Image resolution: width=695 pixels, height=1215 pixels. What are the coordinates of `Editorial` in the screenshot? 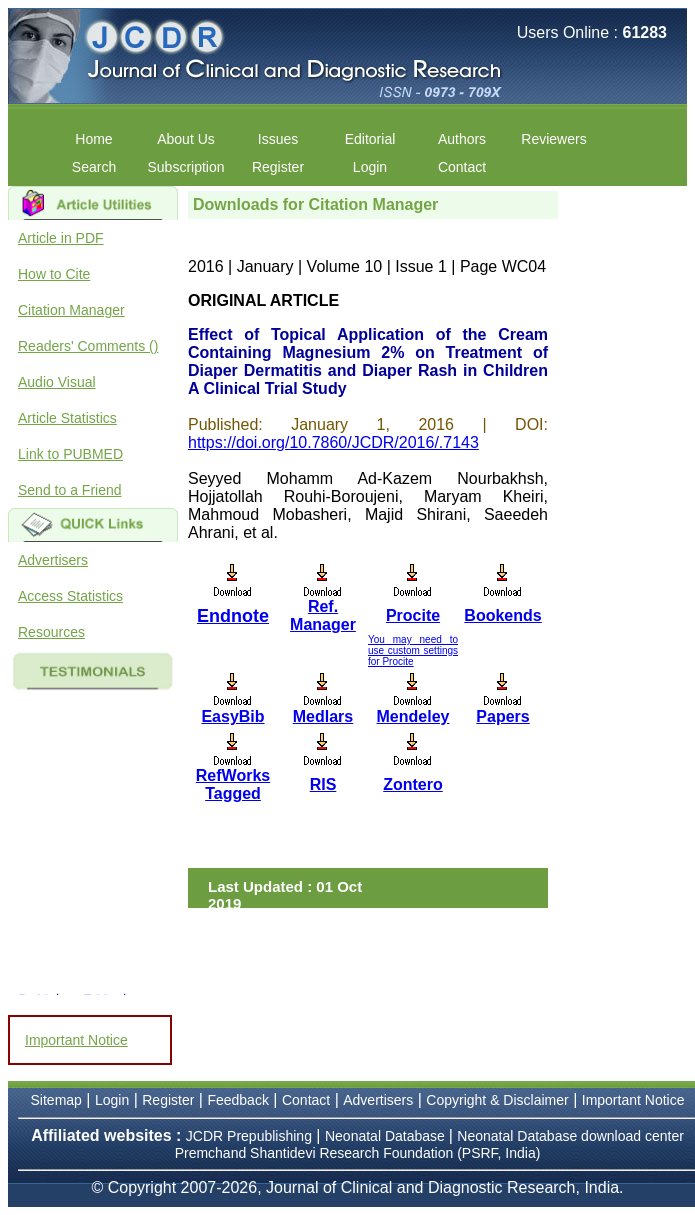 It's located at (370, 139).